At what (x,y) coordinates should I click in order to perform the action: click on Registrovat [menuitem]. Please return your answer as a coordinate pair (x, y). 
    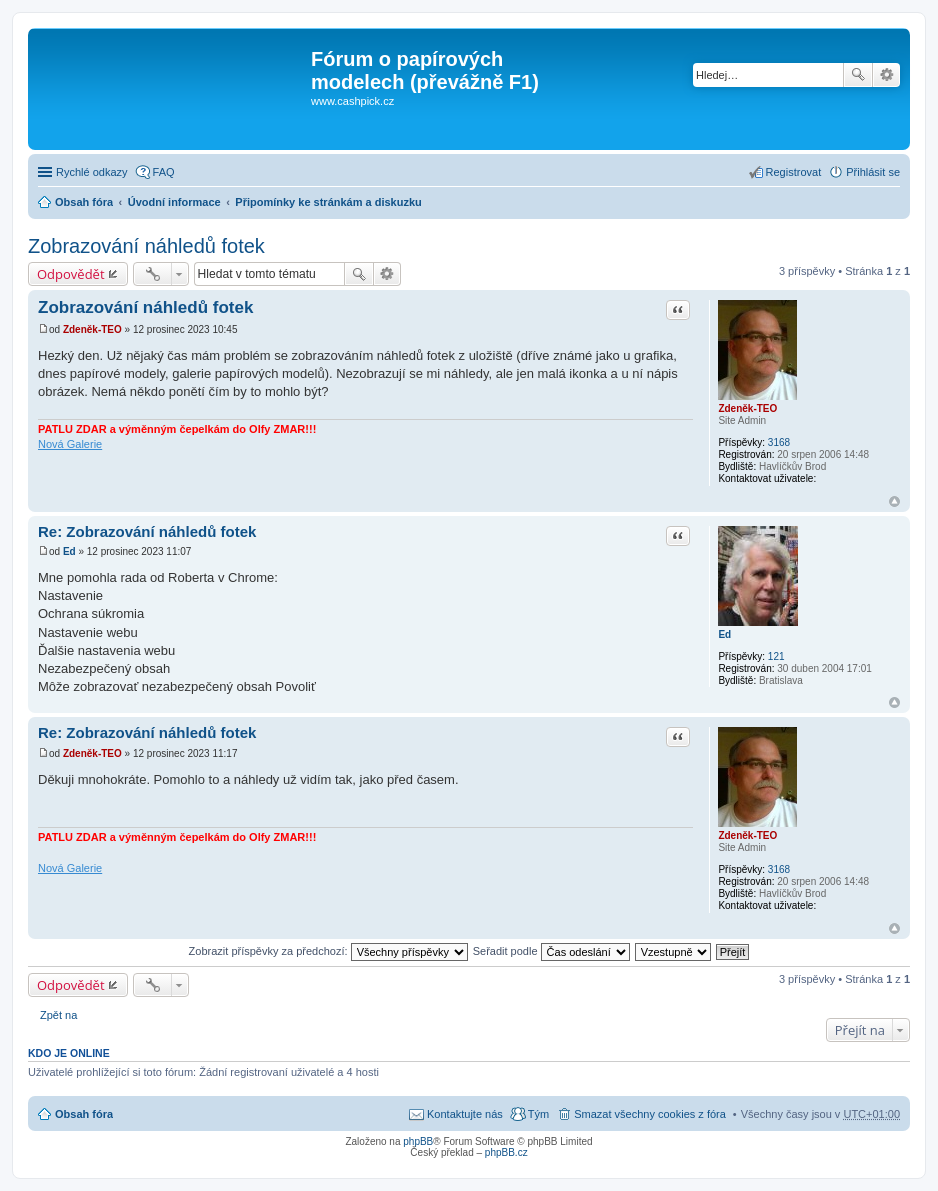
    Looking at the image, I should click on (794, 172).